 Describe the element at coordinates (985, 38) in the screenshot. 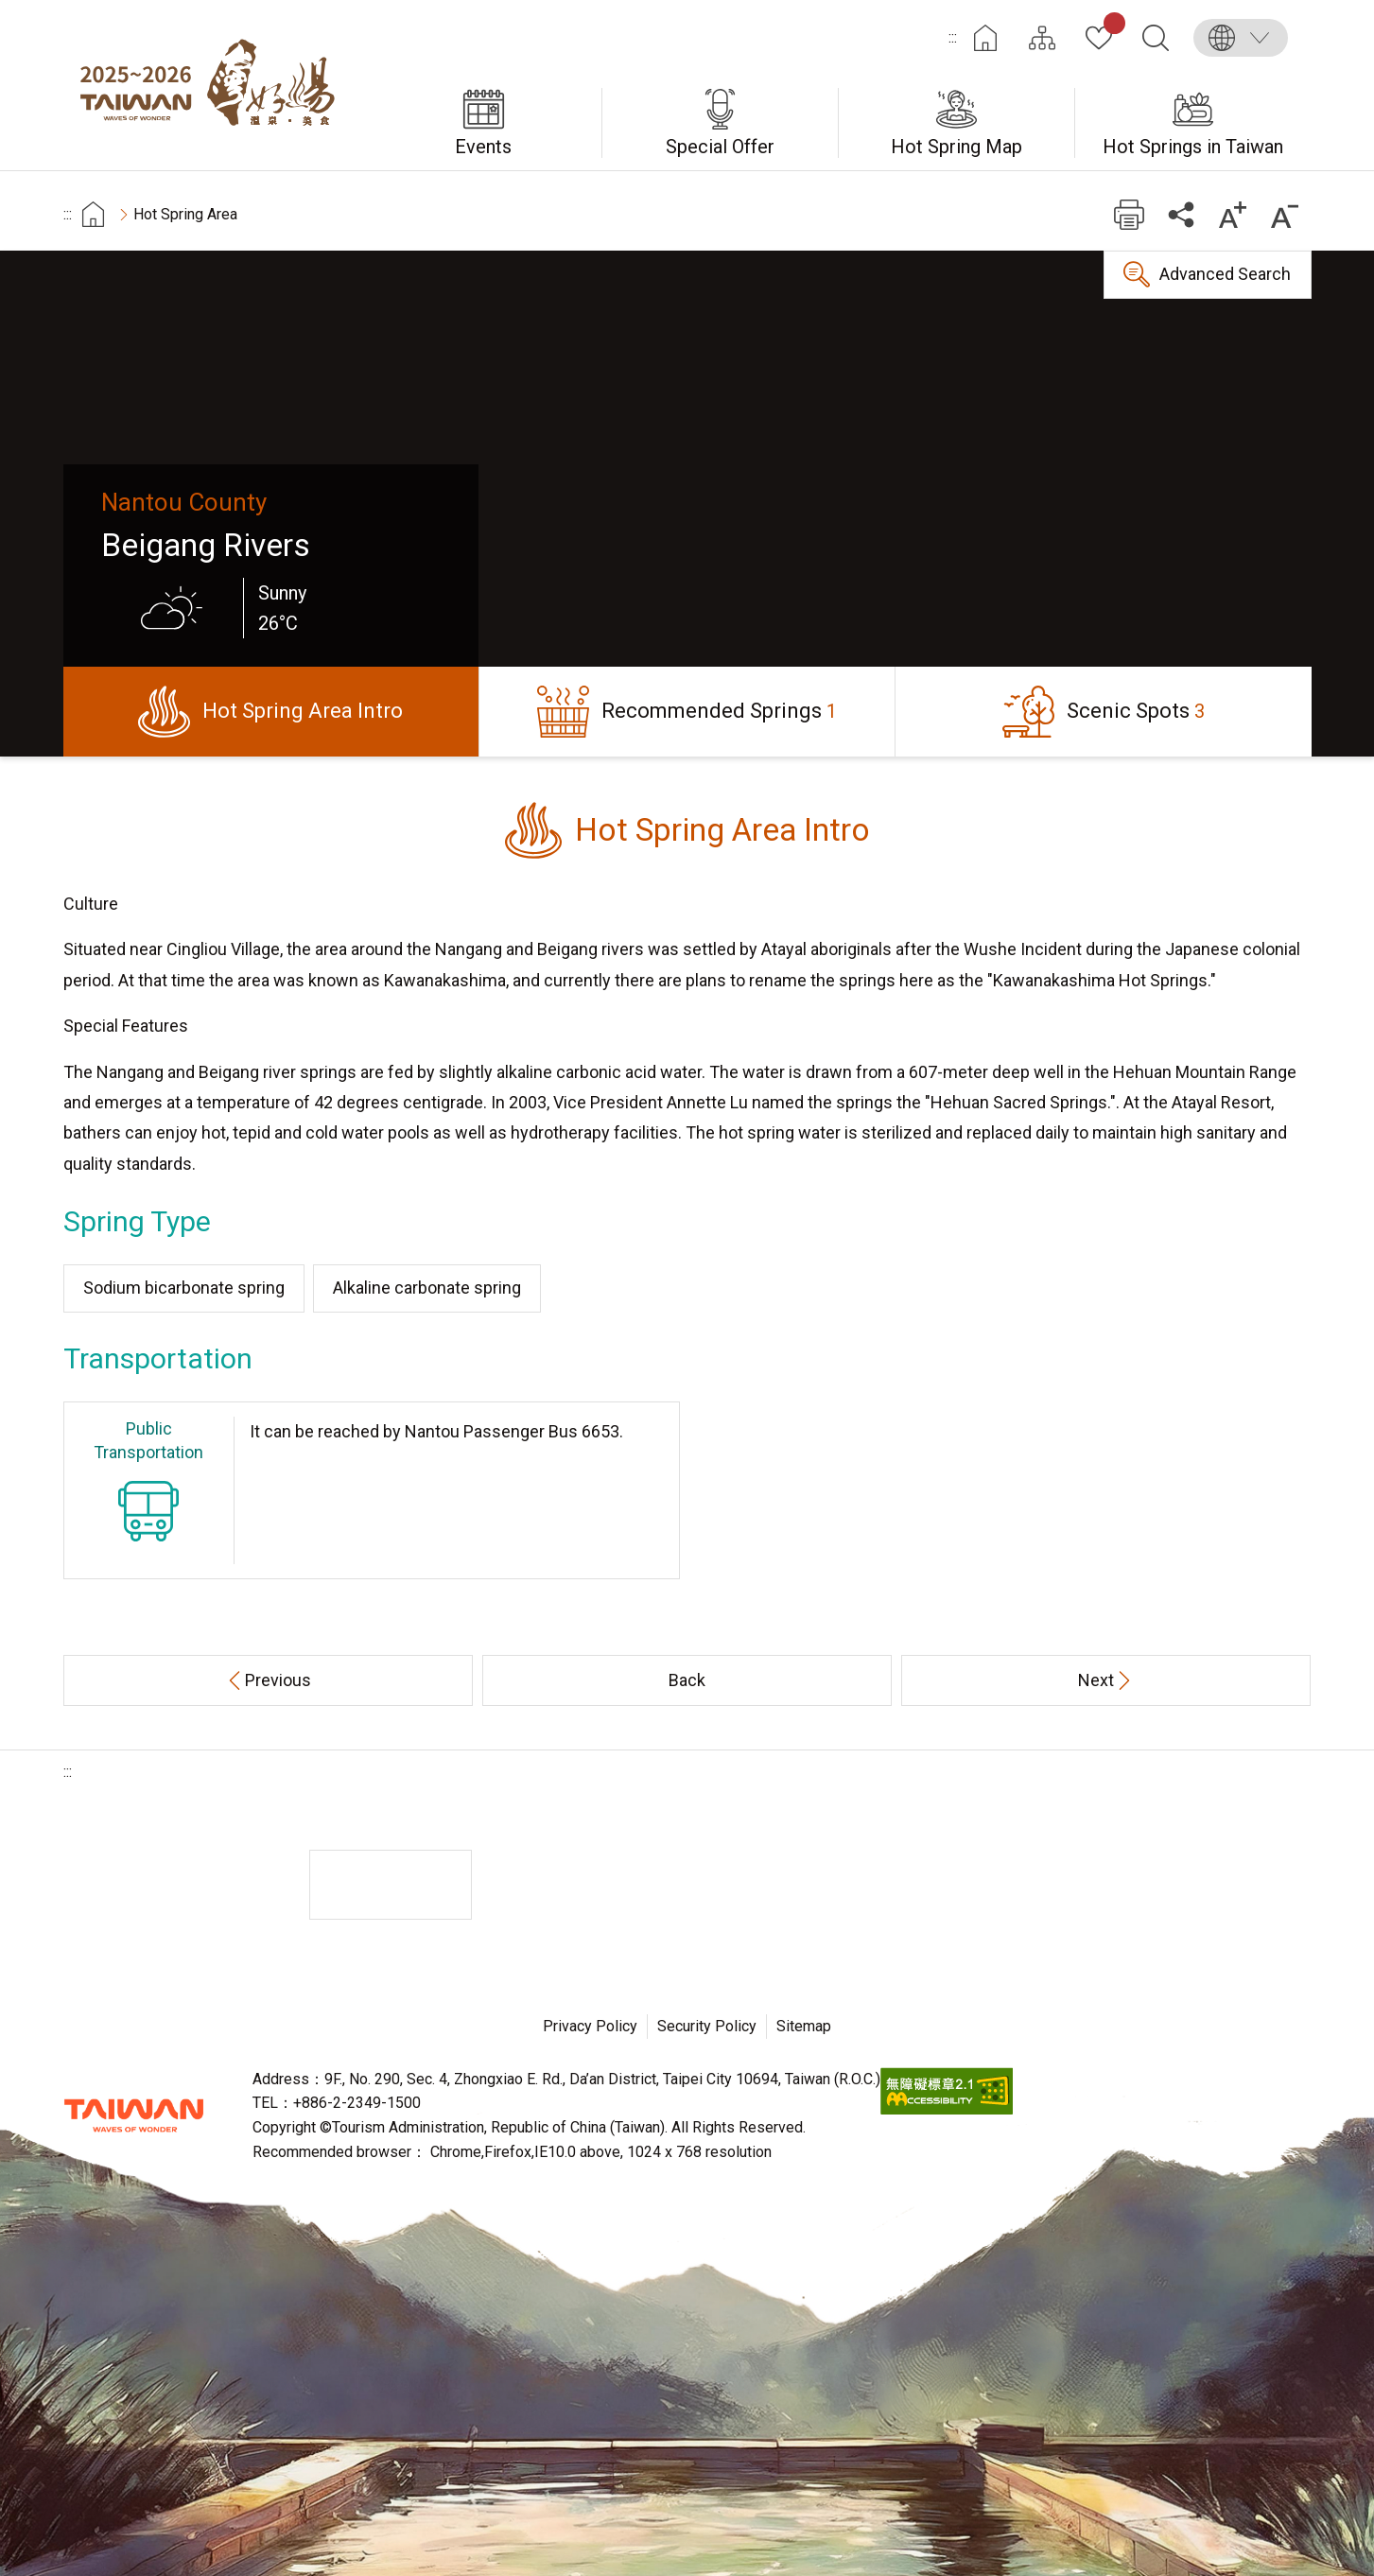

I see `Home` at that location.